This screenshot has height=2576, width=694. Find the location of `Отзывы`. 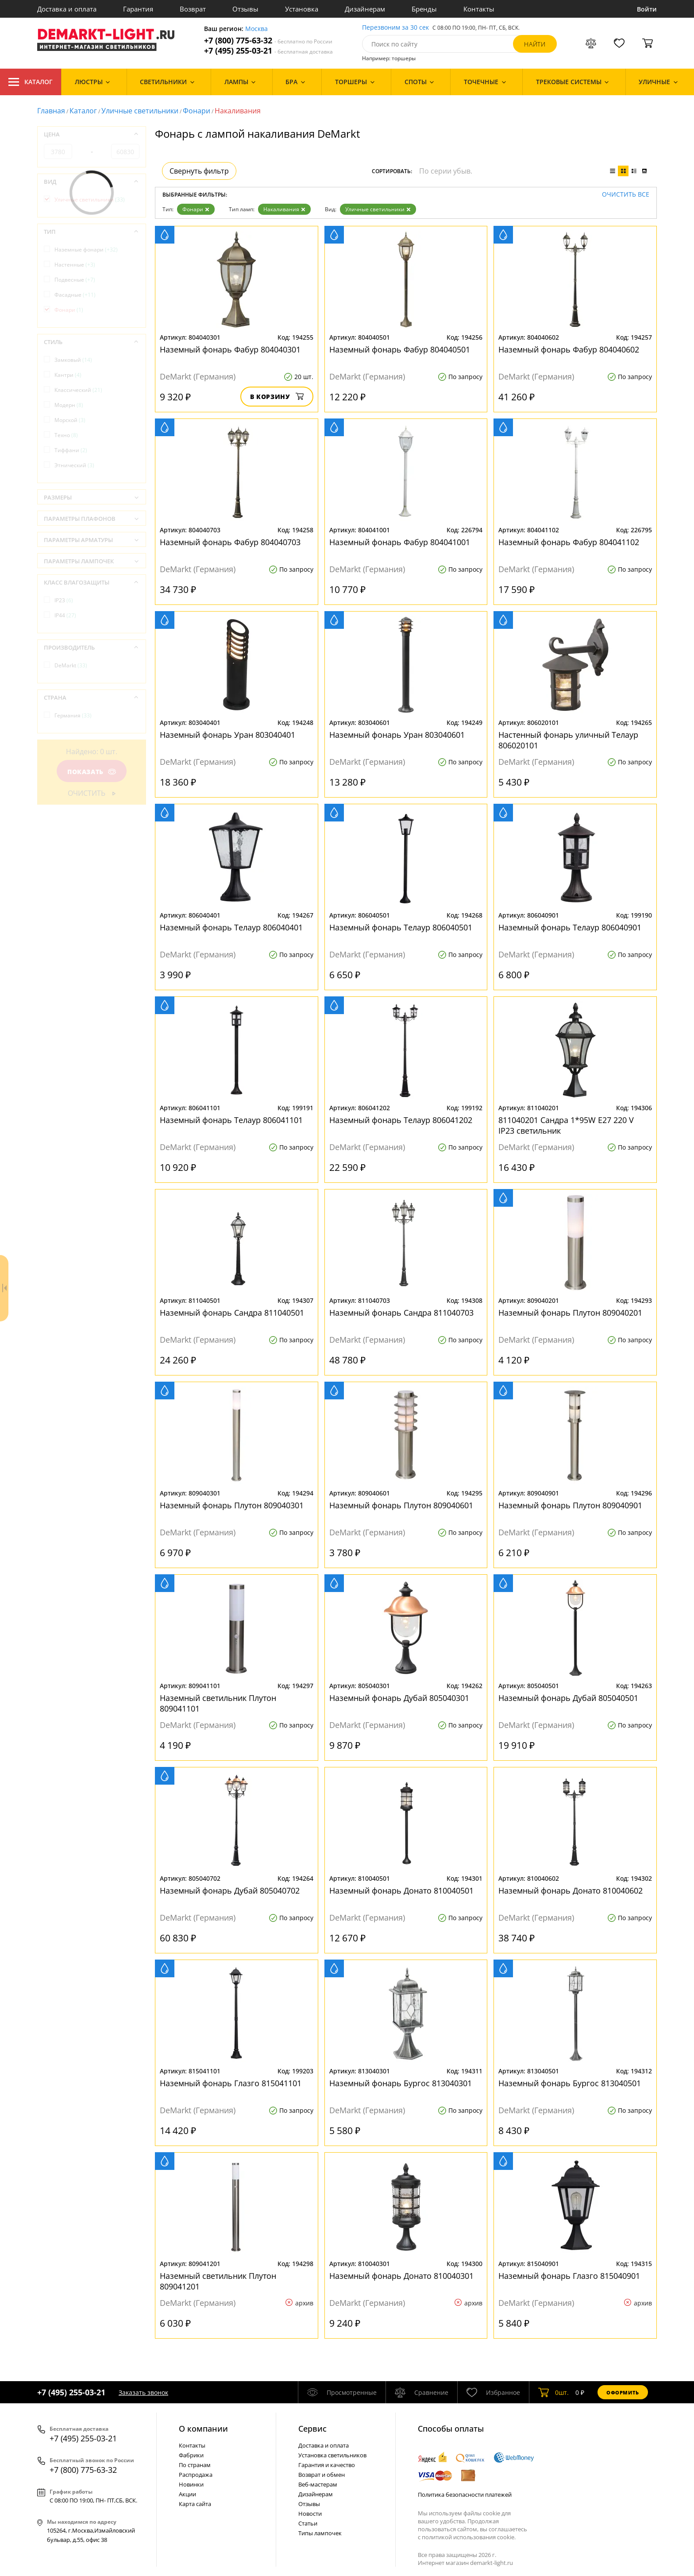

Отзывы is located at coordinates (245, 8).